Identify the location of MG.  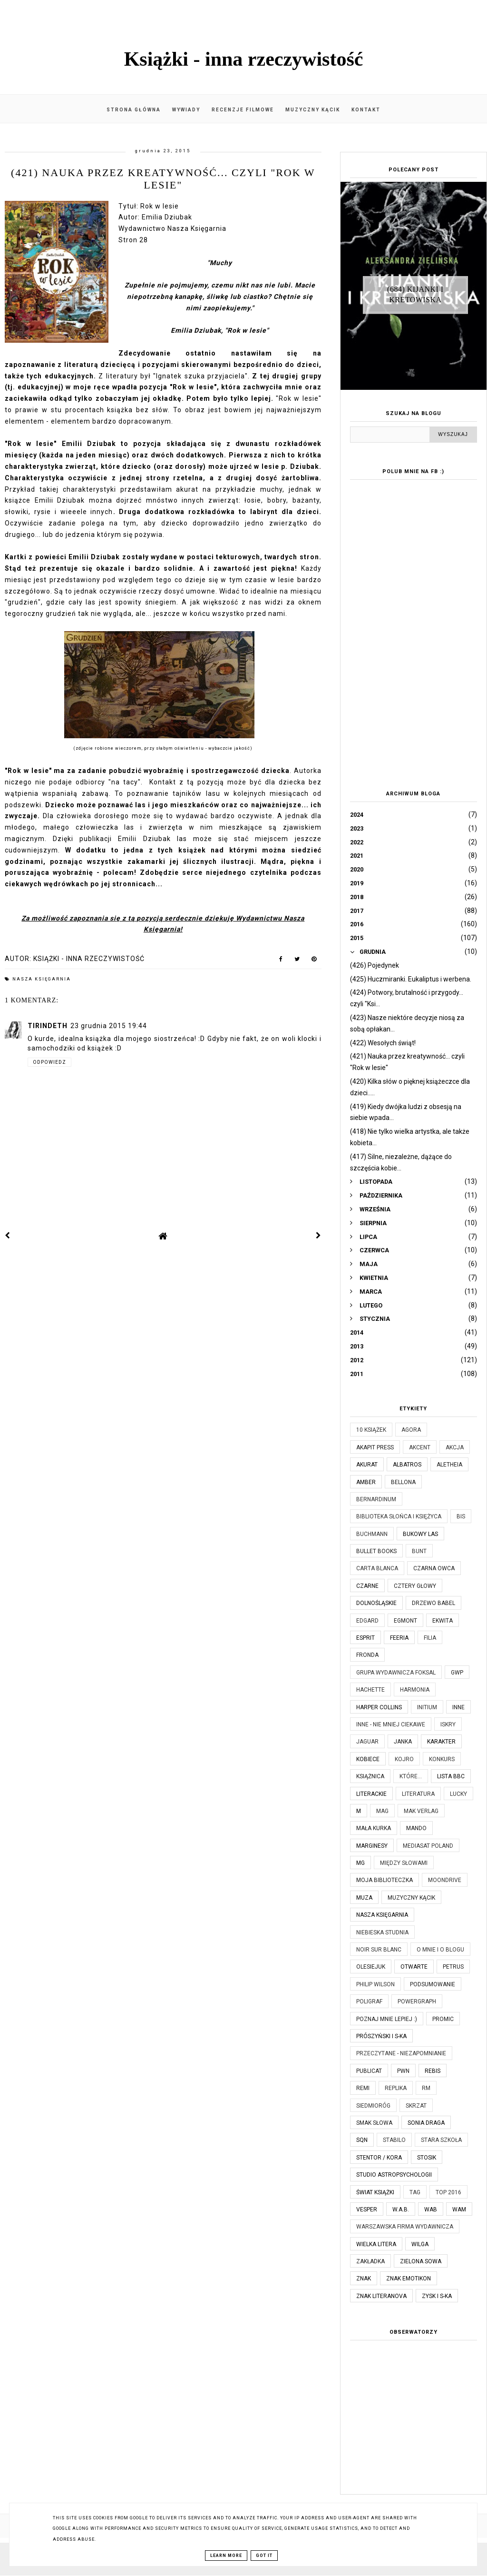
(360, 1863).